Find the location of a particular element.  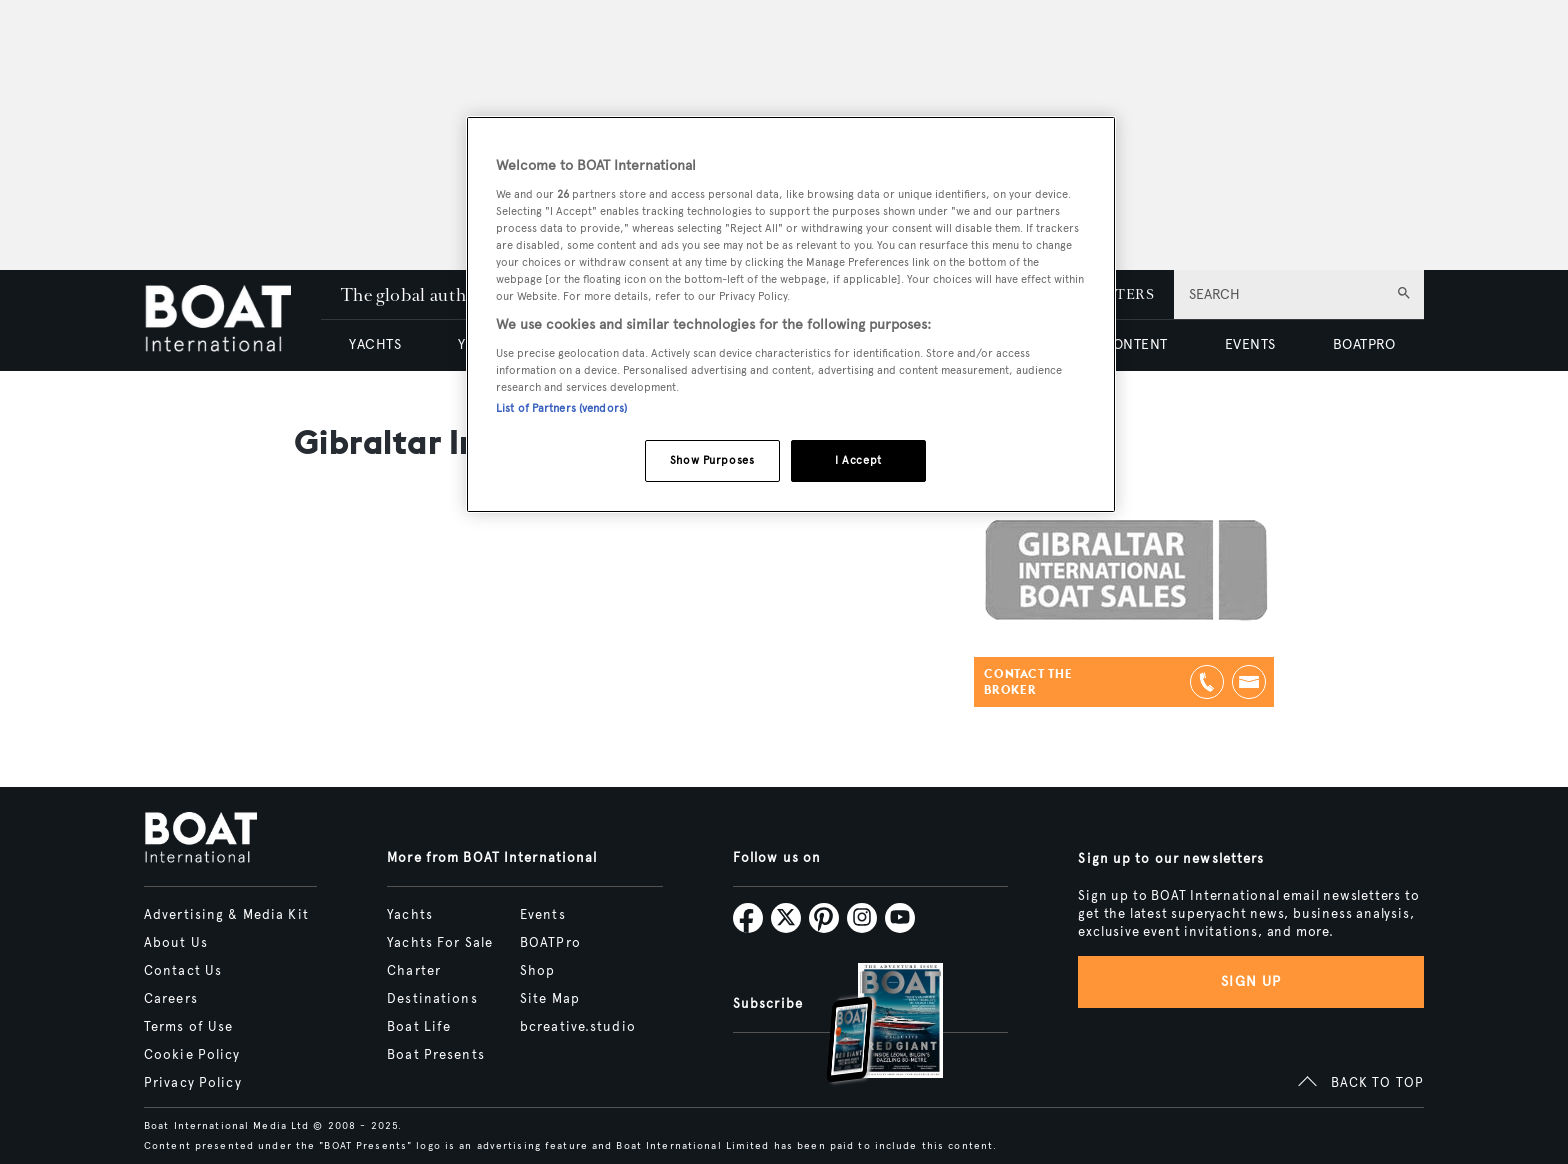

Cookie Policy is located at coordinates (192, 1055).